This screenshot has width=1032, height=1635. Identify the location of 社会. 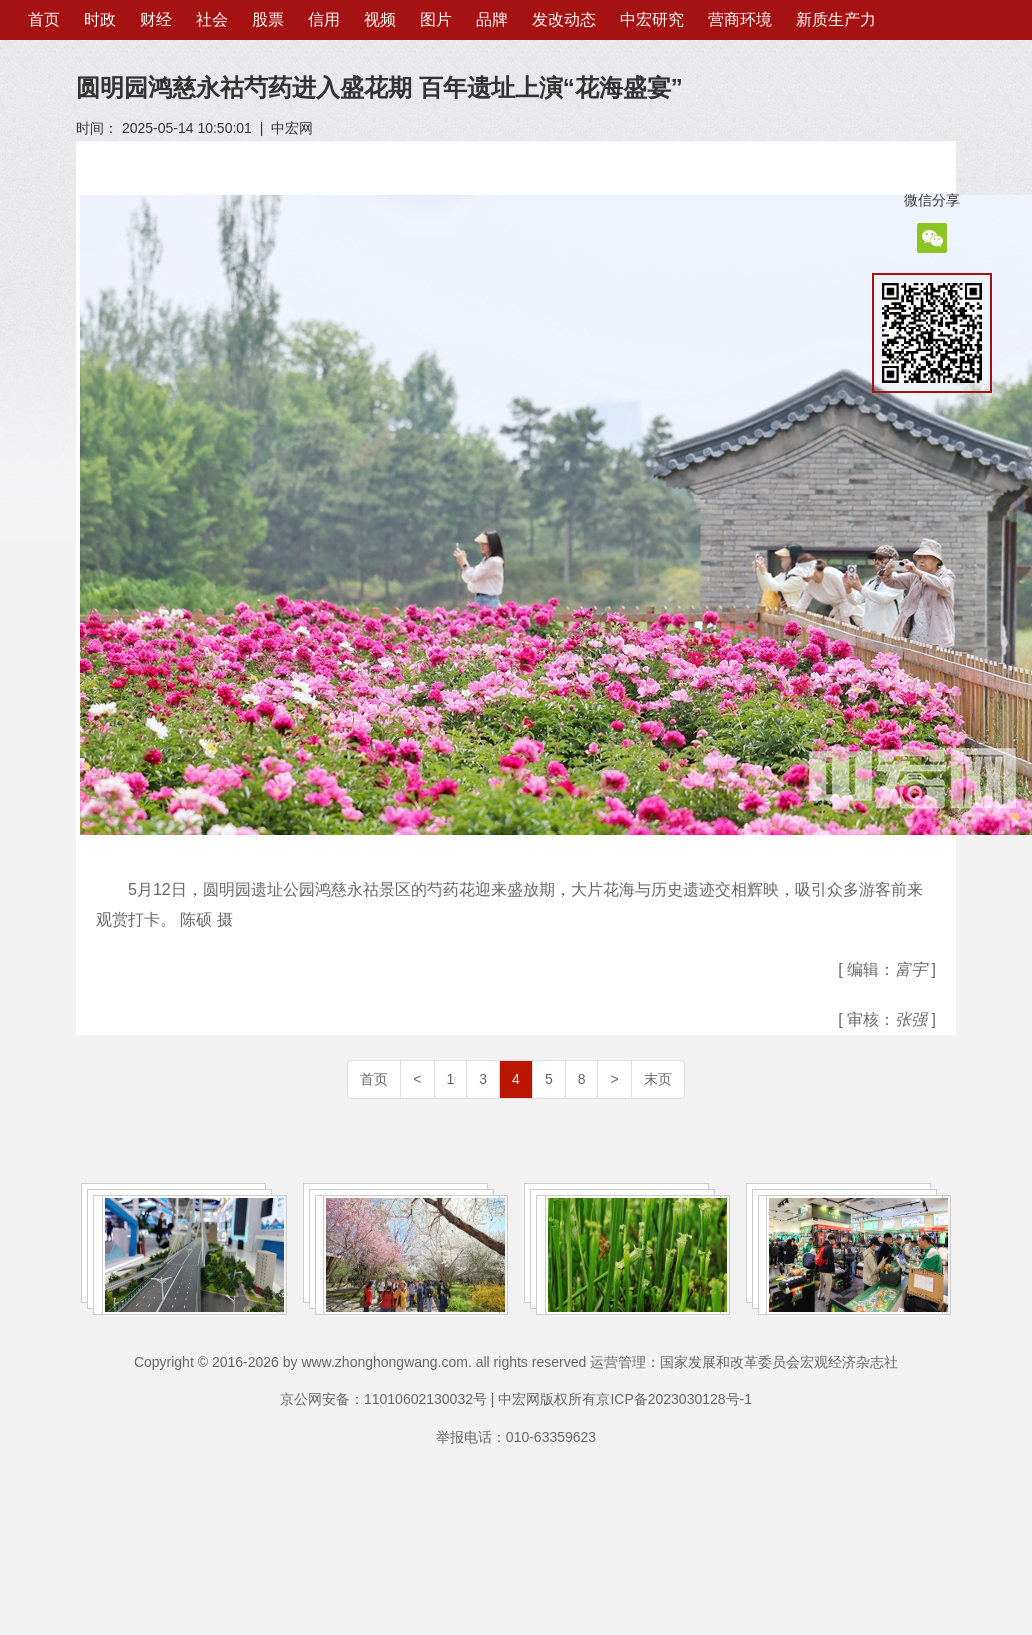
(212, 19).